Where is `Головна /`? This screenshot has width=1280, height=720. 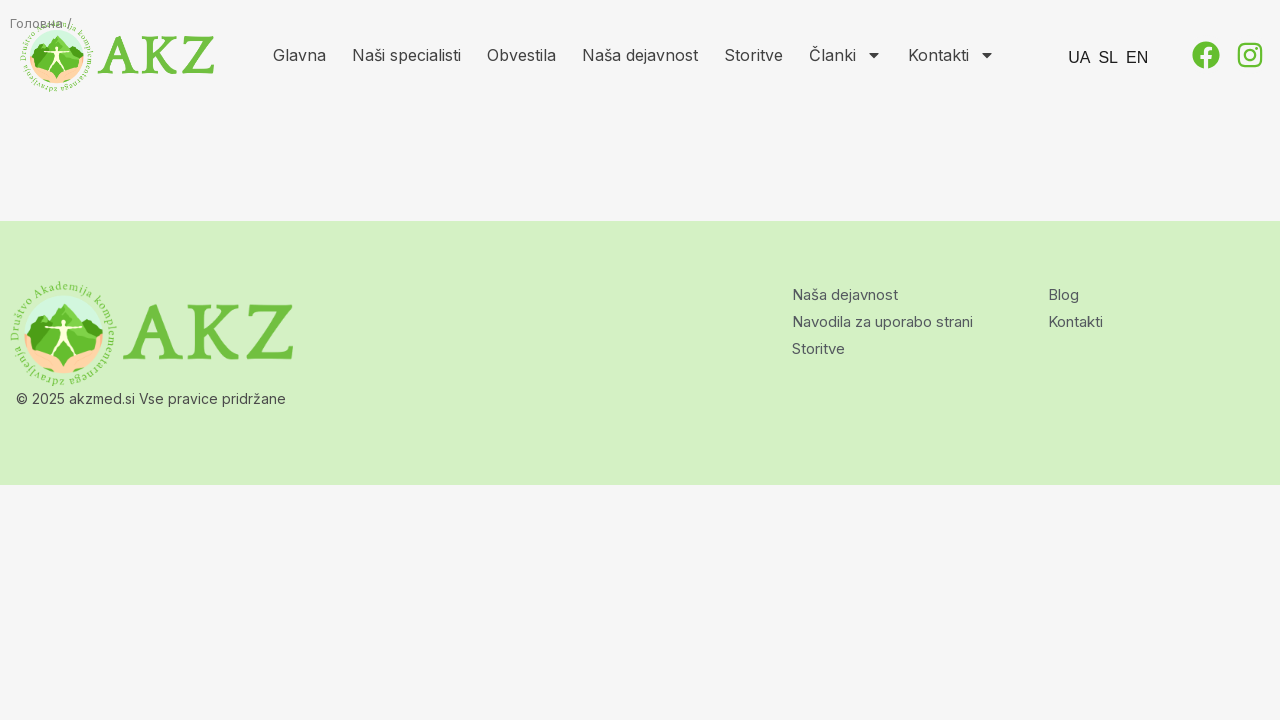 Головна / is located at coordinates (41, 23).